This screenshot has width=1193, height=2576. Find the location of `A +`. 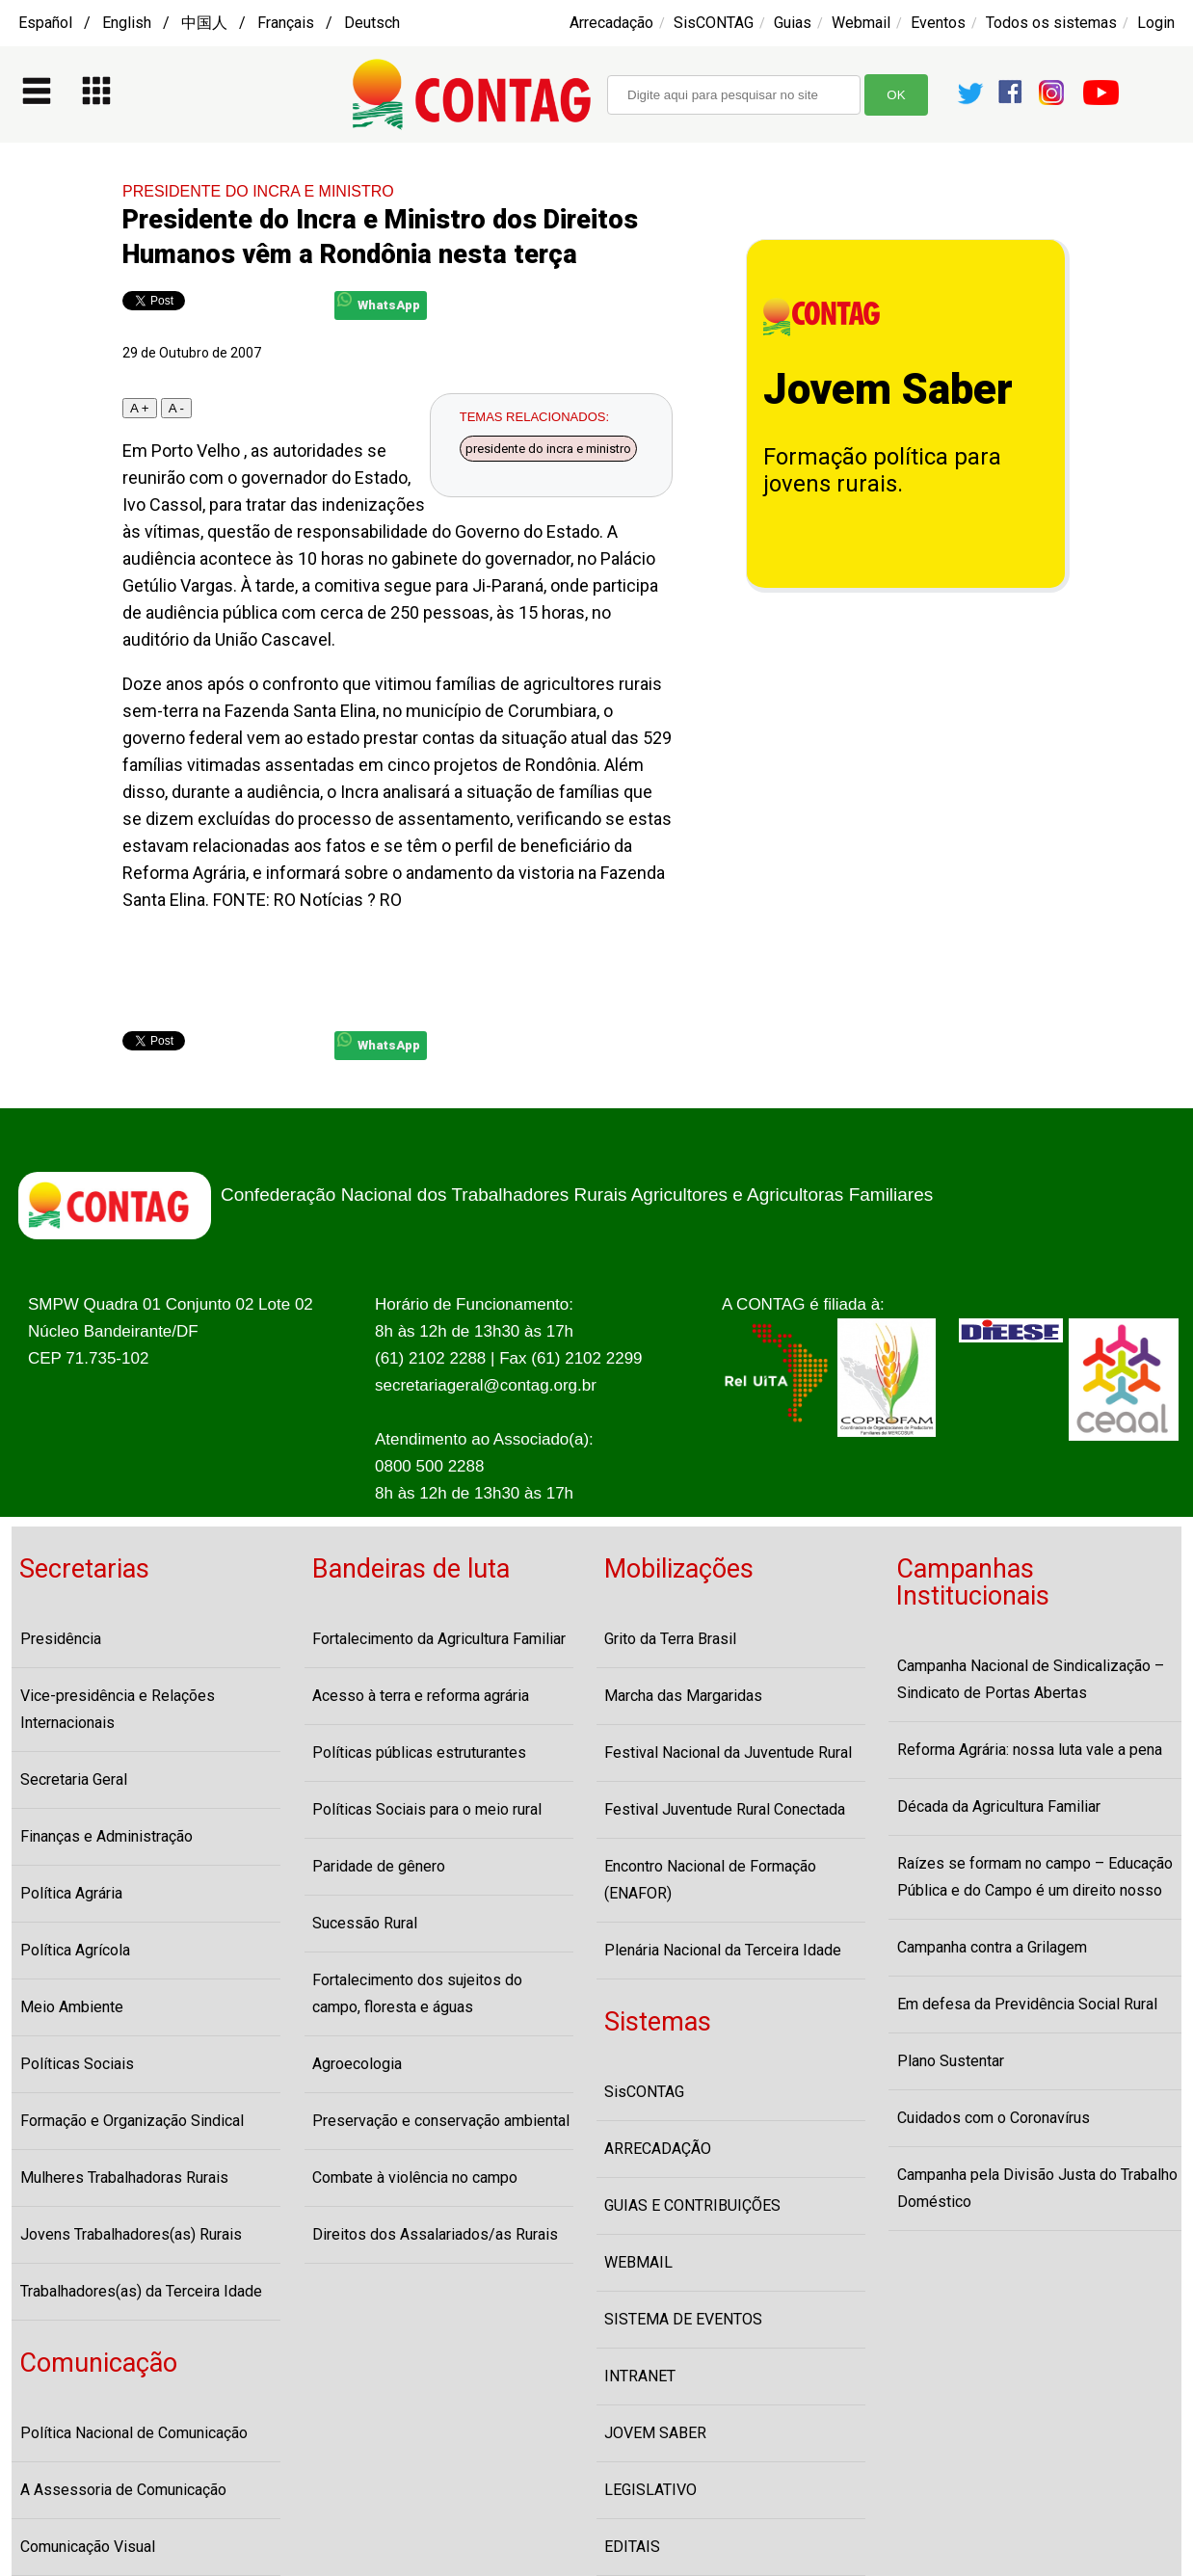

A + is located at coordinates (139, 408).